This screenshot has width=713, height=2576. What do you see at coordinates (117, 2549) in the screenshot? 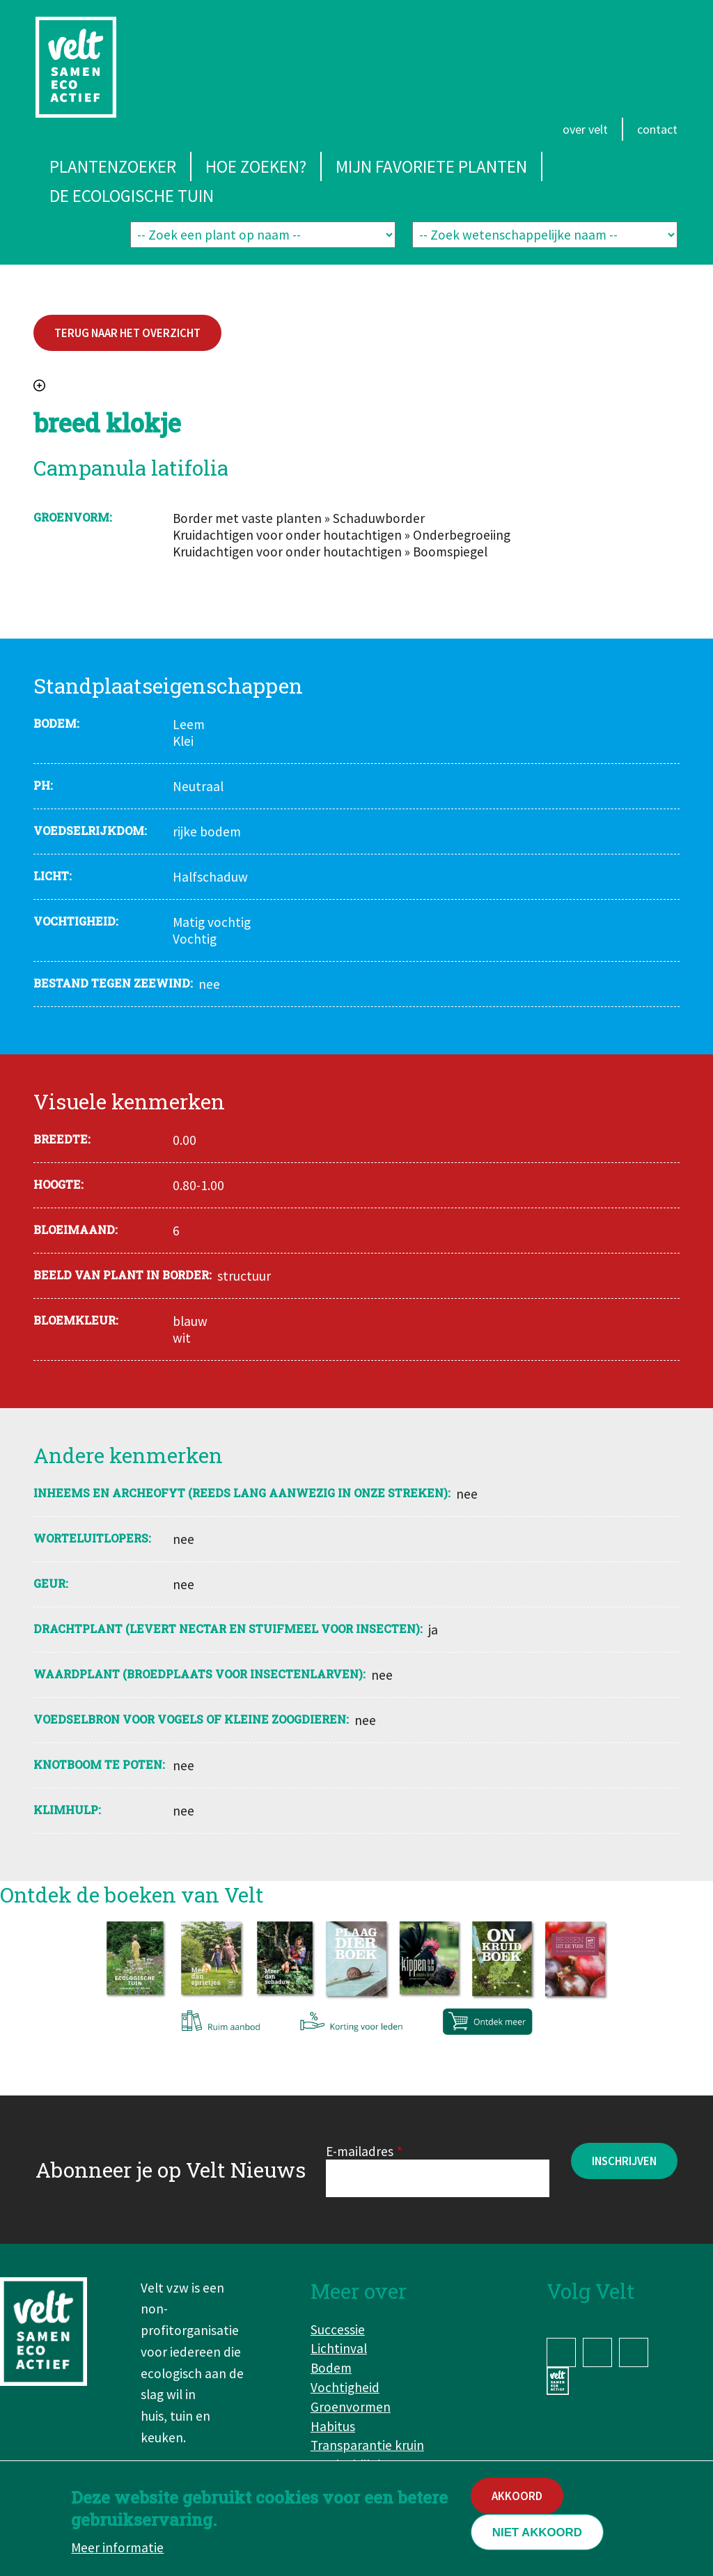
I see `Meer informatie` at bounding box center [117, 2549].